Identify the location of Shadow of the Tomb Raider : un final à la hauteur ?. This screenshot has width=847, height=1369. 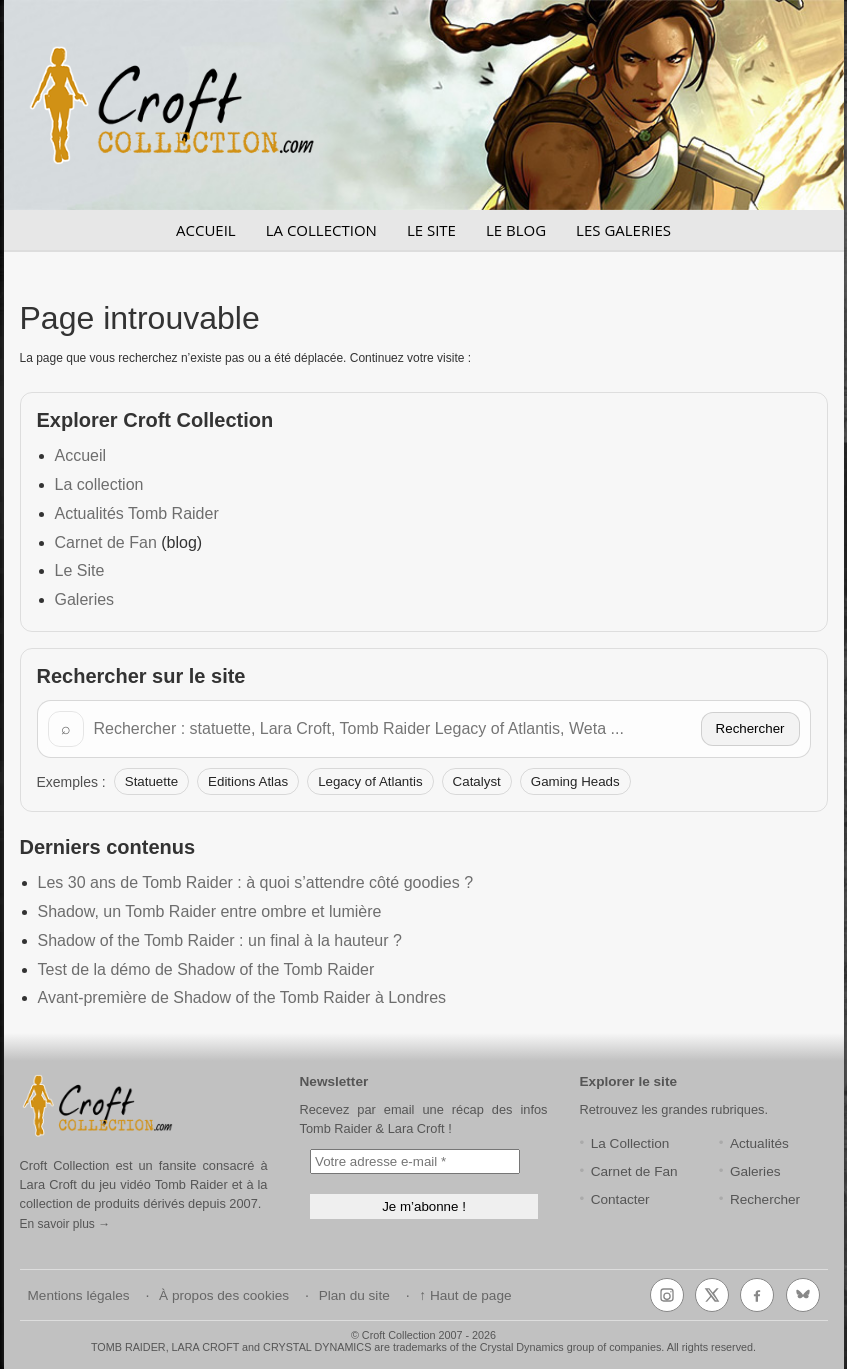
(220, 940).